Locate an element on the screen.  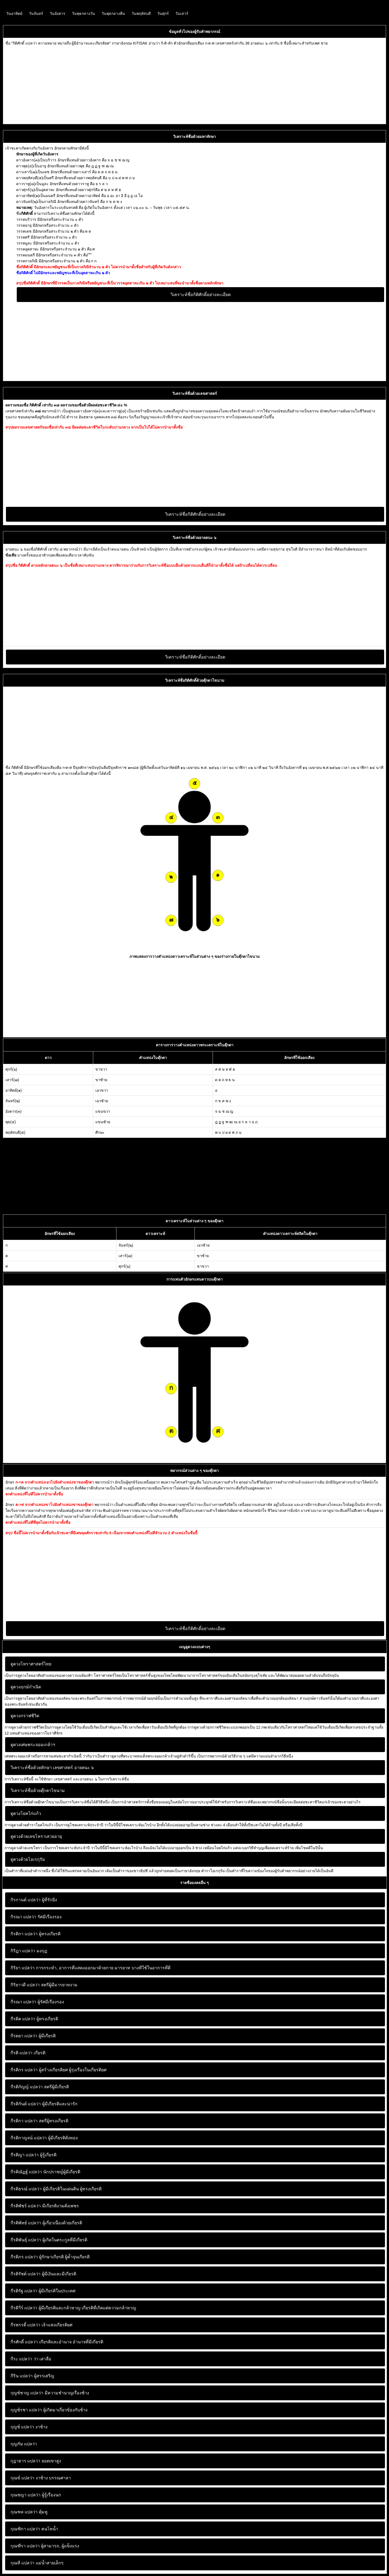
กีรพรรดิ์ แปลว่า is located at coordinates (25, 2325).